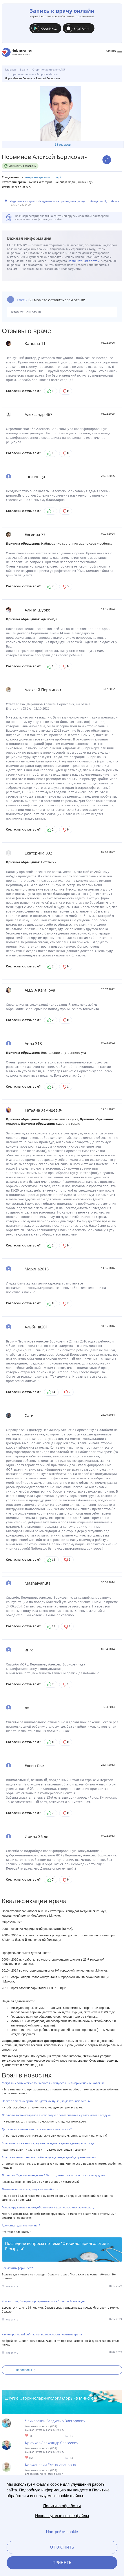 The width and height of the screenshot is (124, 2576). What do you see at coordinates (64, 201) in the screenshot?
I see `Медицинский центр «Медавеню» на Грибоедова, улица Грибоедова 11, г. Минск` at bounding box center [64, 201].